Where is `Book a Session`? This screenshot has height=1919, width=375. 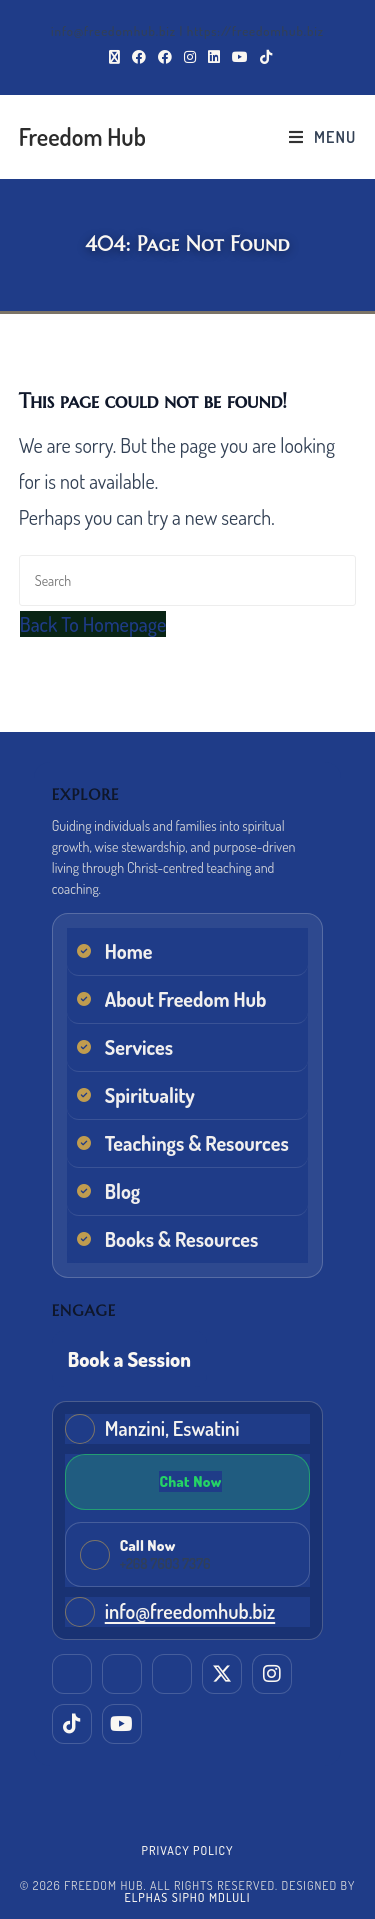
Book a Session is located at coordinates (129, 1359).